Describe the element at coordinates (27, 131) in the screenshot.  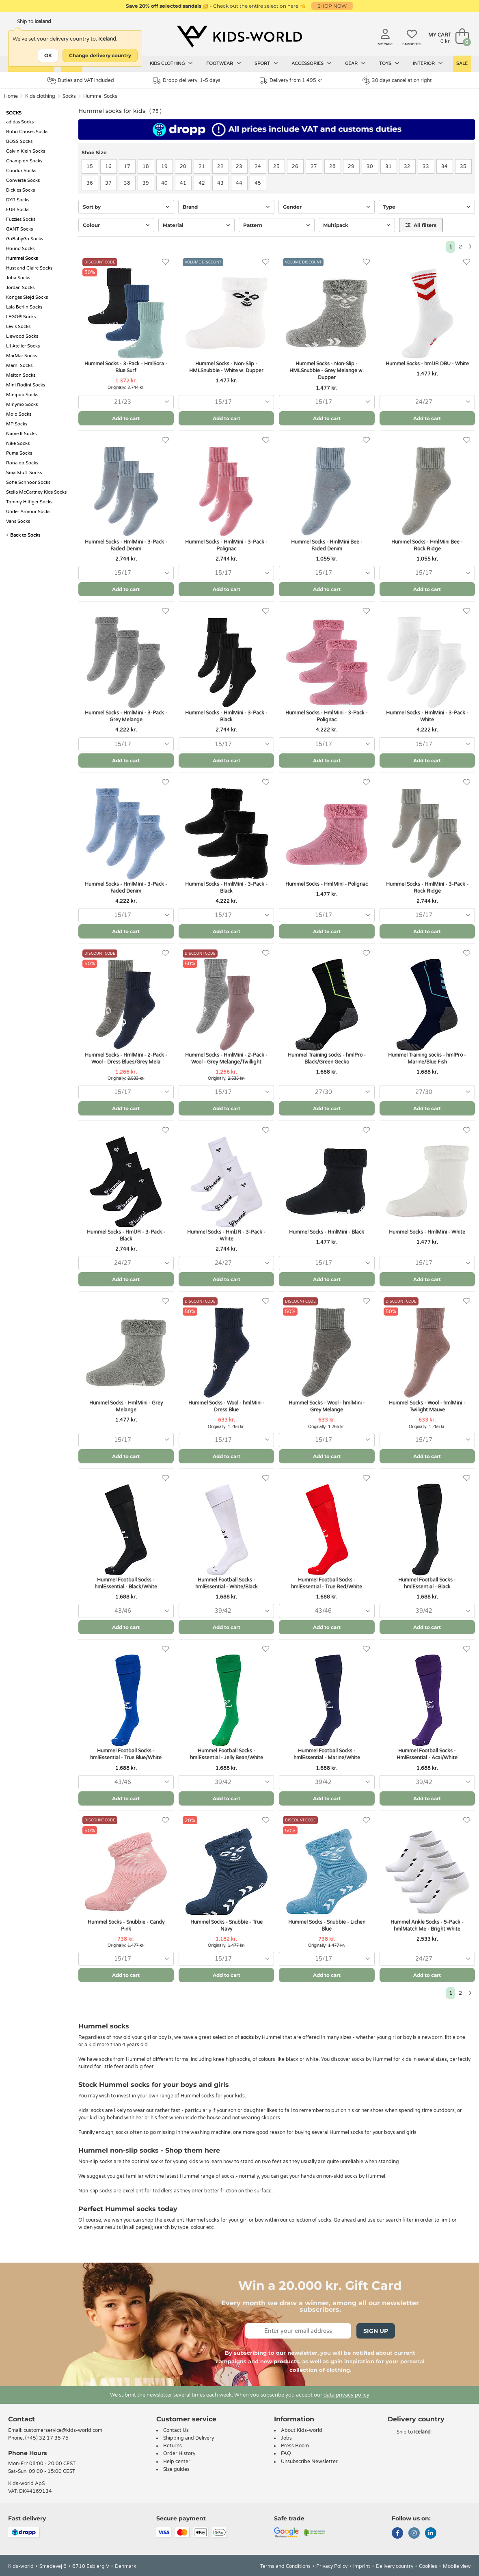
I see `Bobo Choses Socks` at that location.